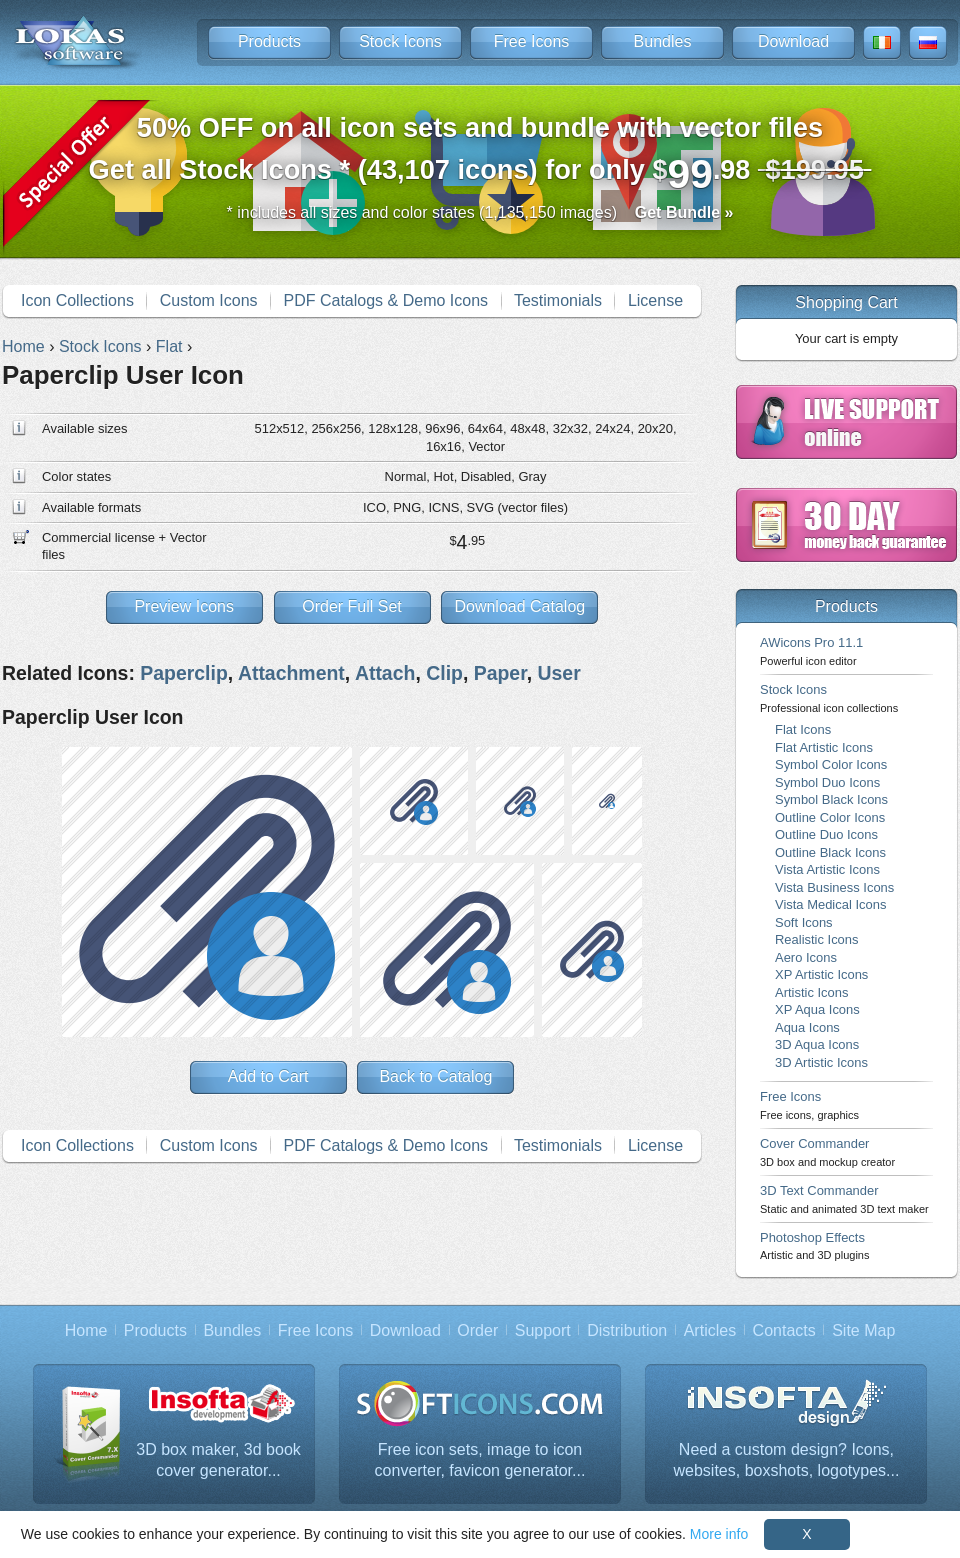  What do you see at coordinates (435, 1076) in the screenshot?
I see `Back to Catalog` at bounding box center [435, 1076].